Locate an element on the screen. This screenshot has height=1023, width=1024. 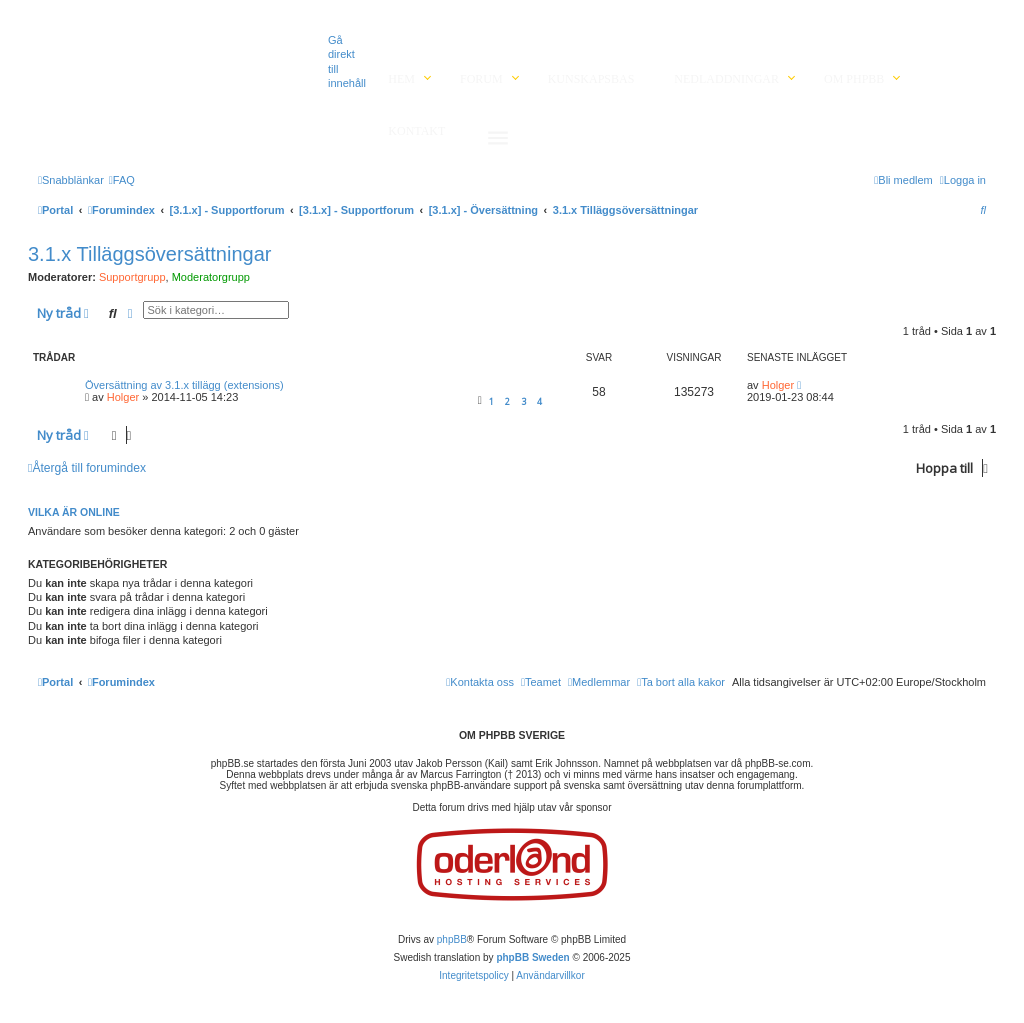
Översättning av 3.1.x tillägg (extensions) is located at coordinates (184, 385).